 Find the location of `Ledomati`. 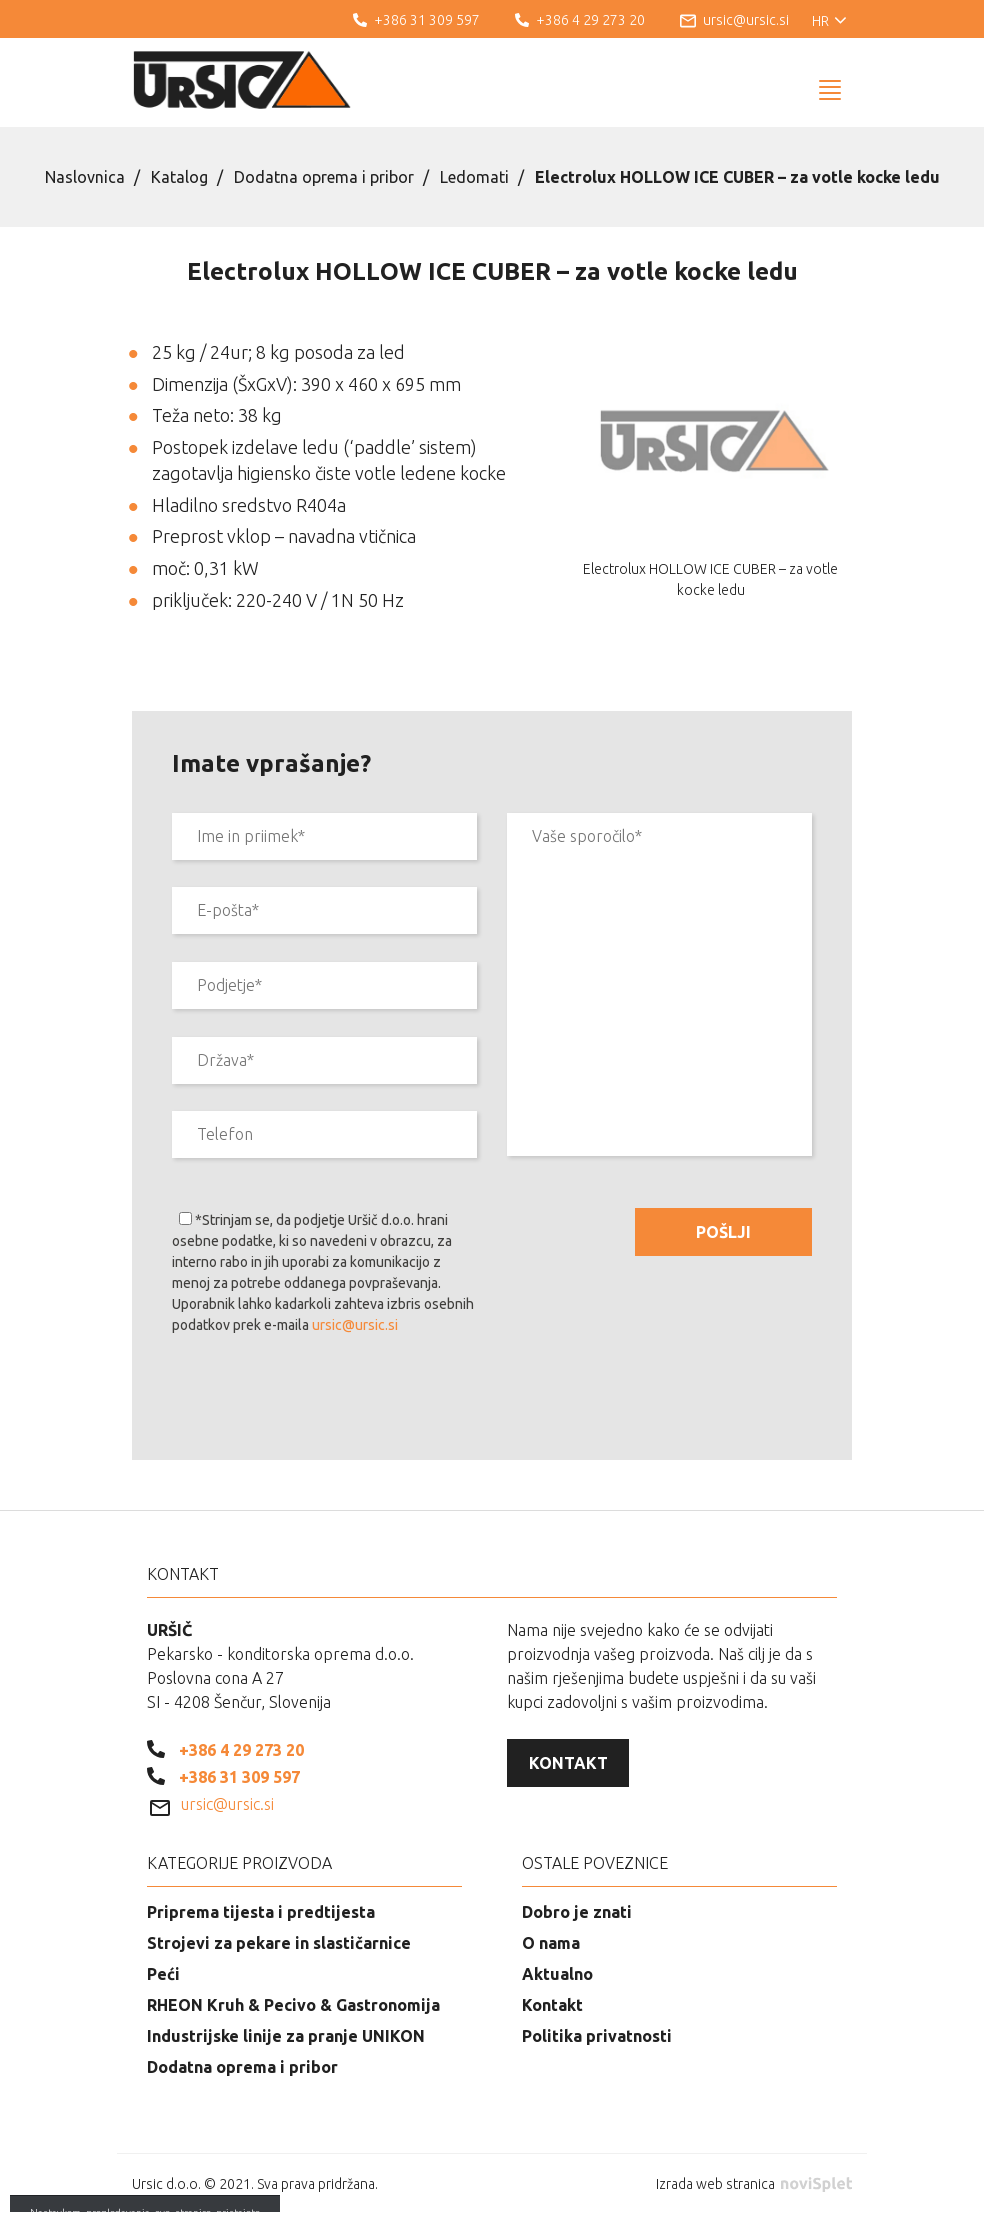

Ledomati is located at coordinates (474, 177).